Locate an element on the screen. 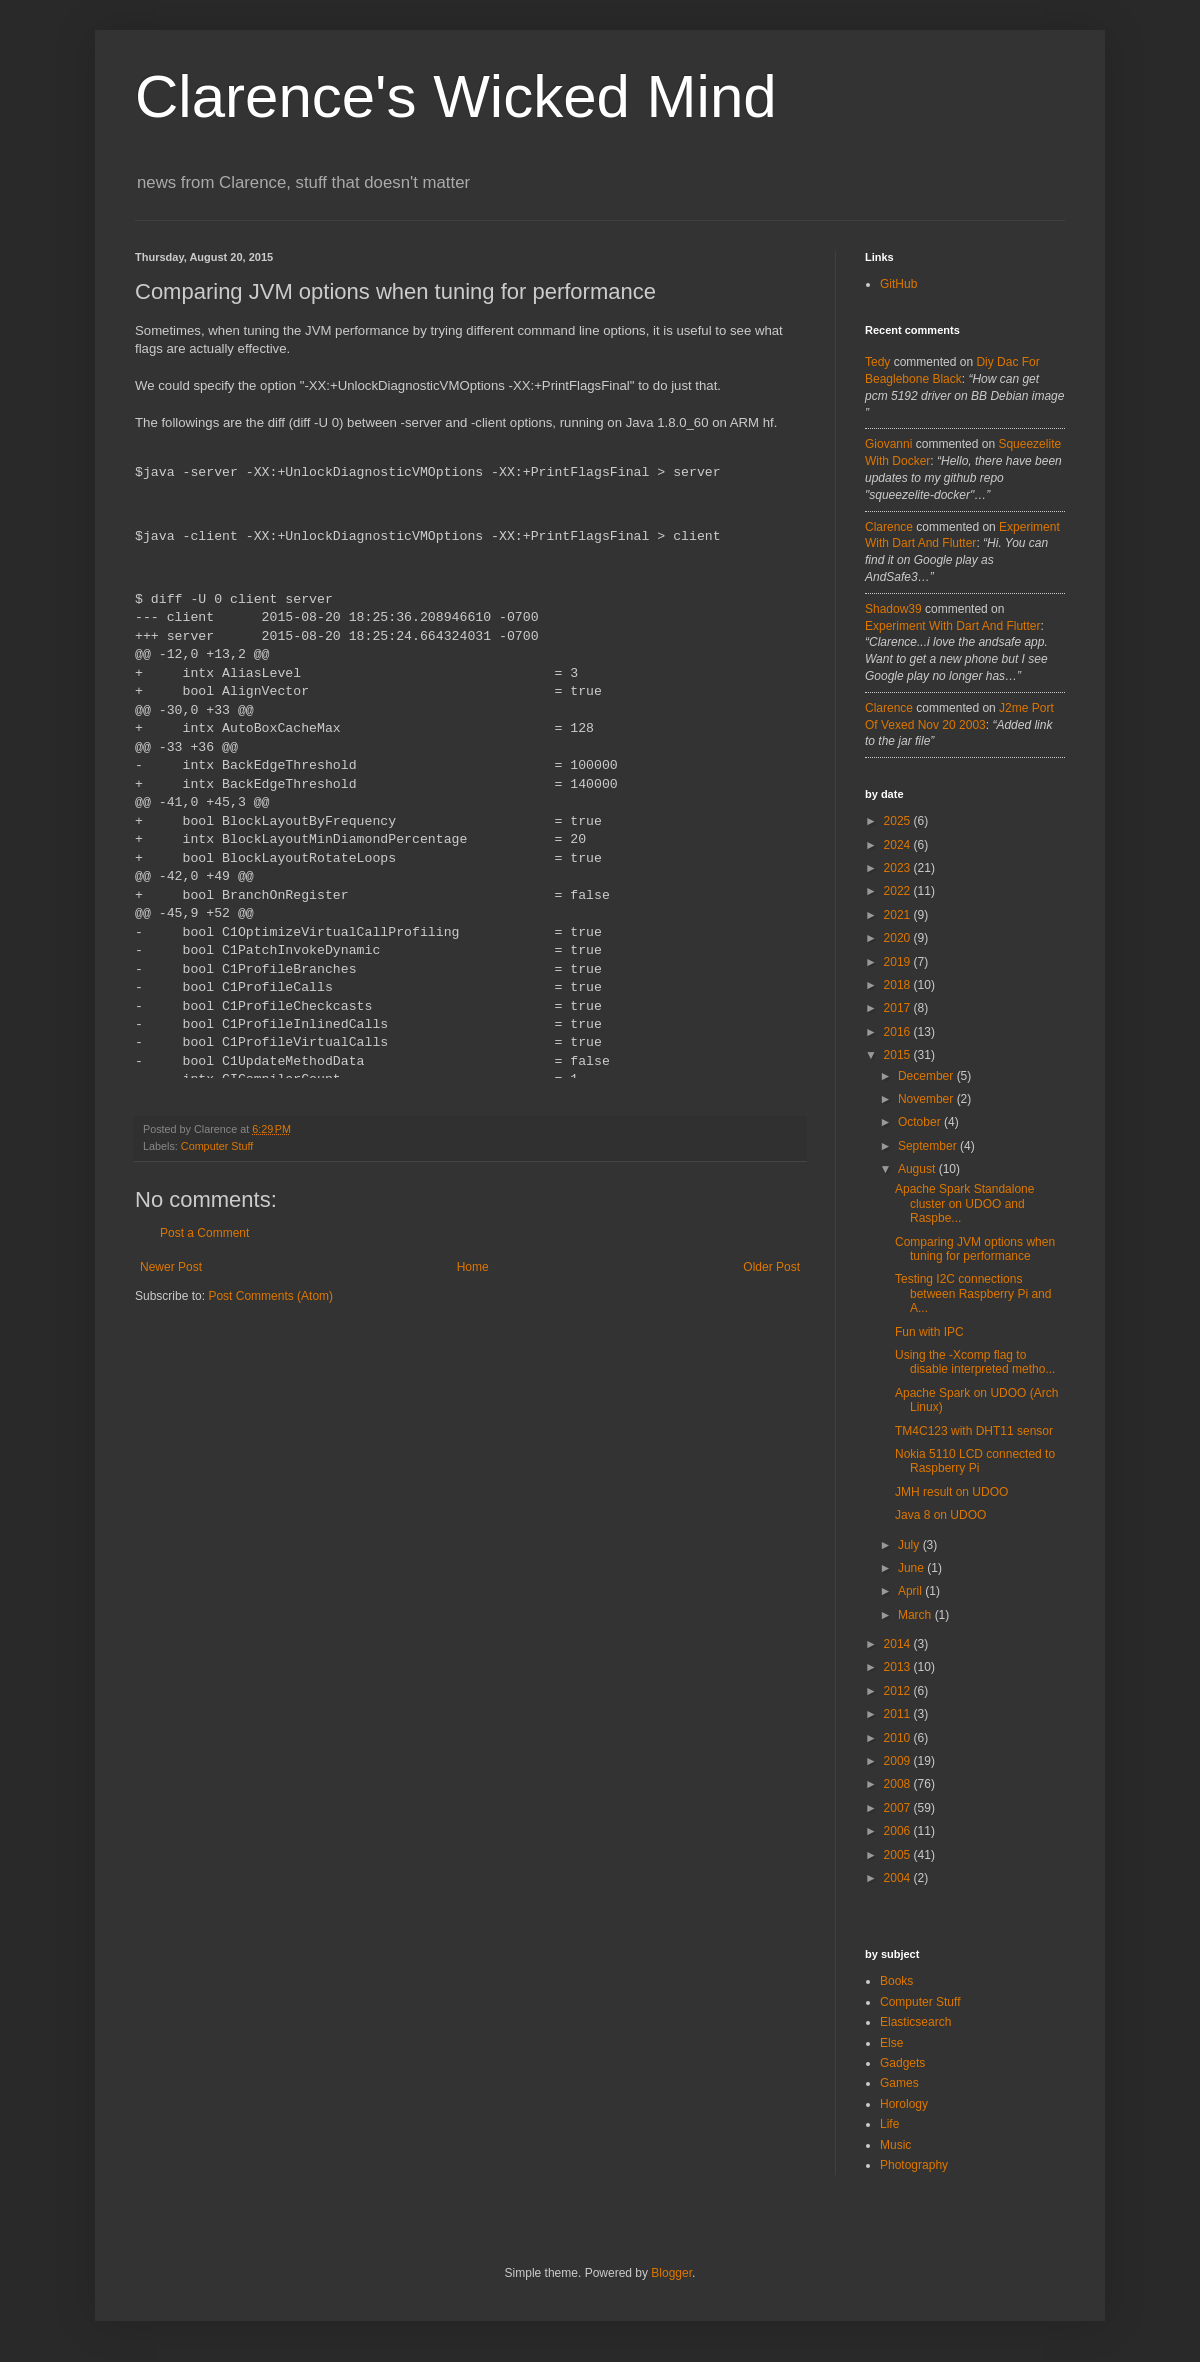  2009 is located at coordinates (899, 1761).